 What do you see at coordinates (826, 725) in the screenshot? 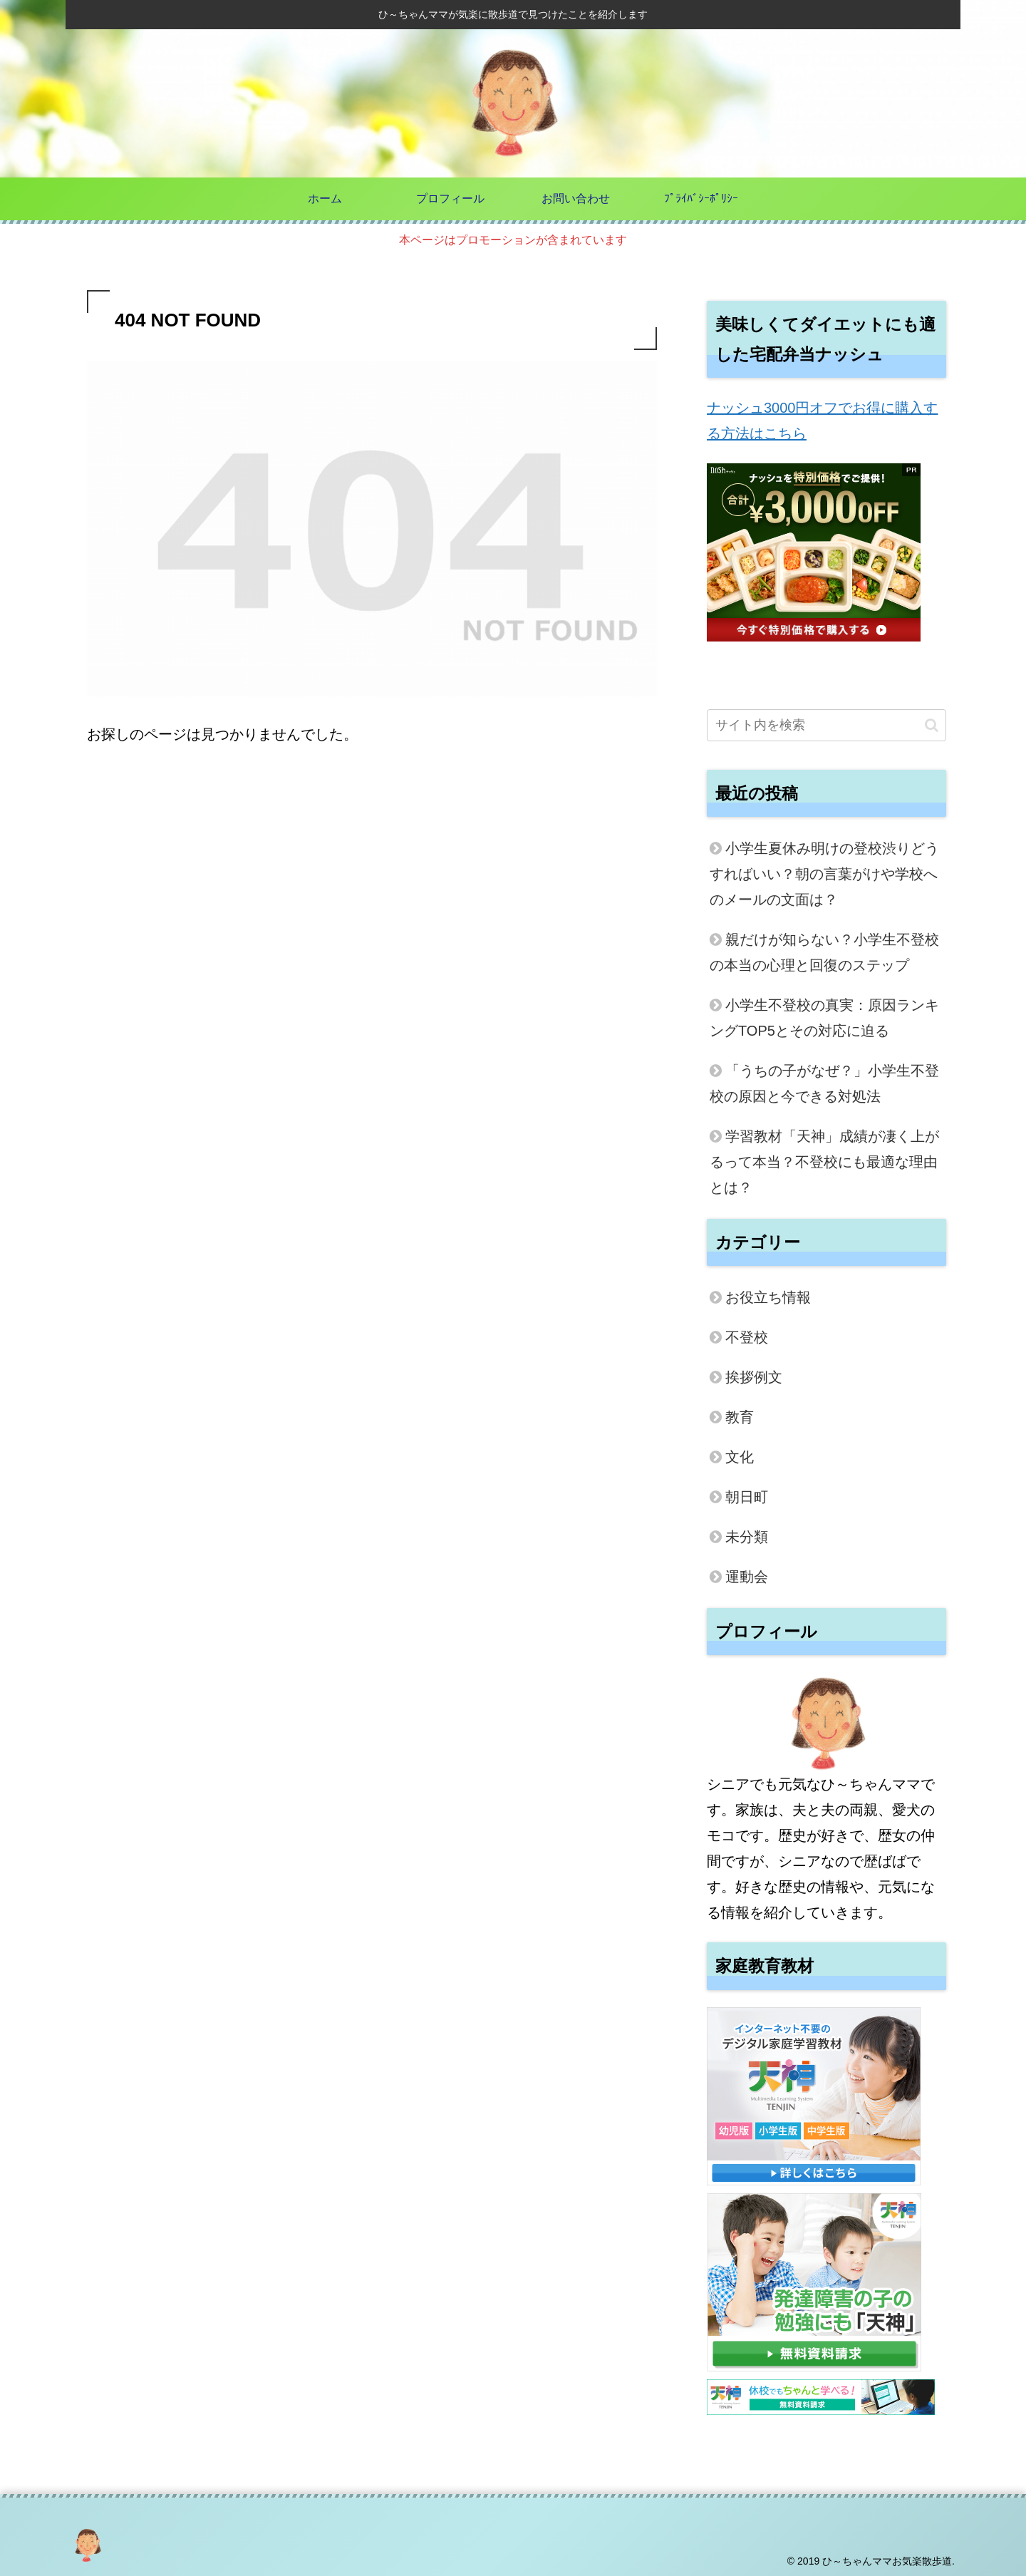
I see `[input]` at bounding box center [826, 725].